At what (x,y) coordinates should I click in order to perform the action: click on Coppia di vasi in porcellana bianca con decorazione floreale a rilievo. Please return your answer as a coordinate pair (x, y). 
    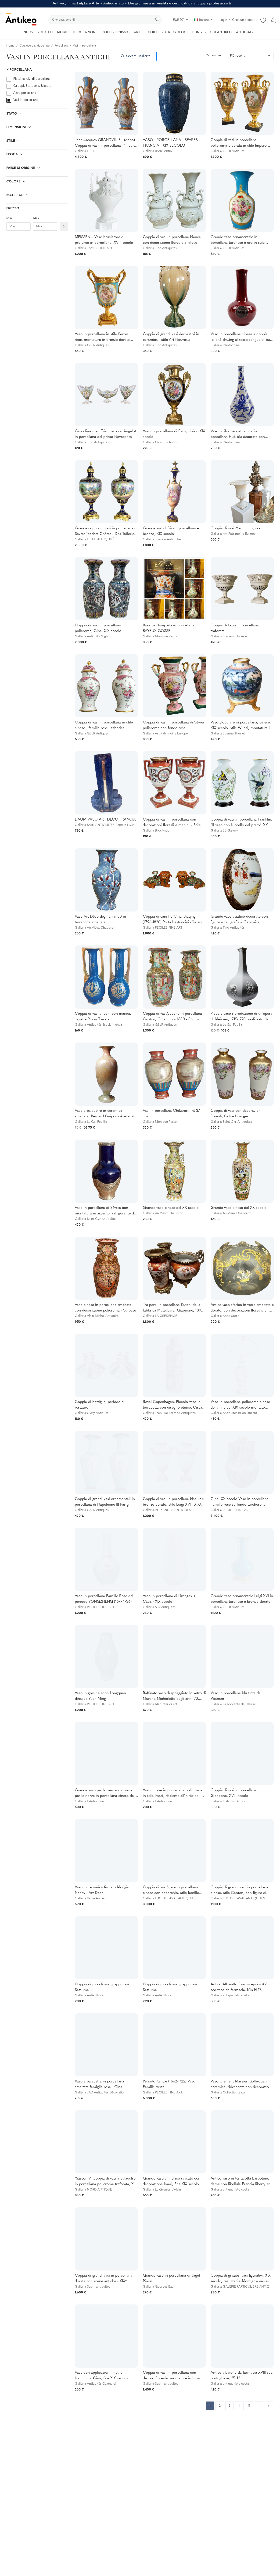
    Looking at the image, I should click on (172, 240).